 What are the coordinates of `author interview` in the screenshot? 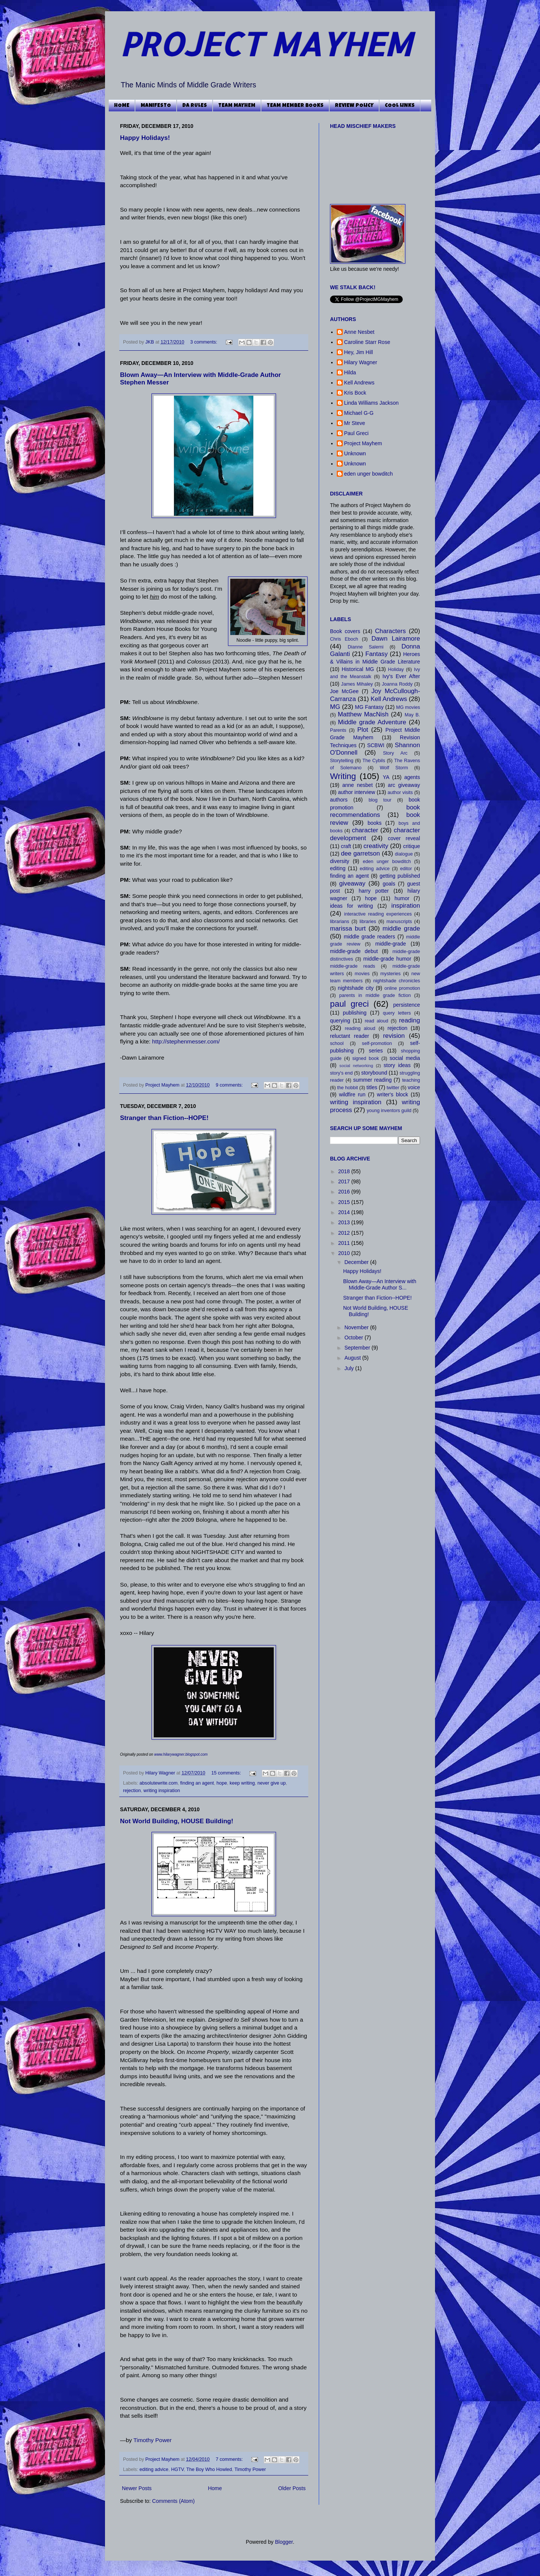 It's located at (356, 792).